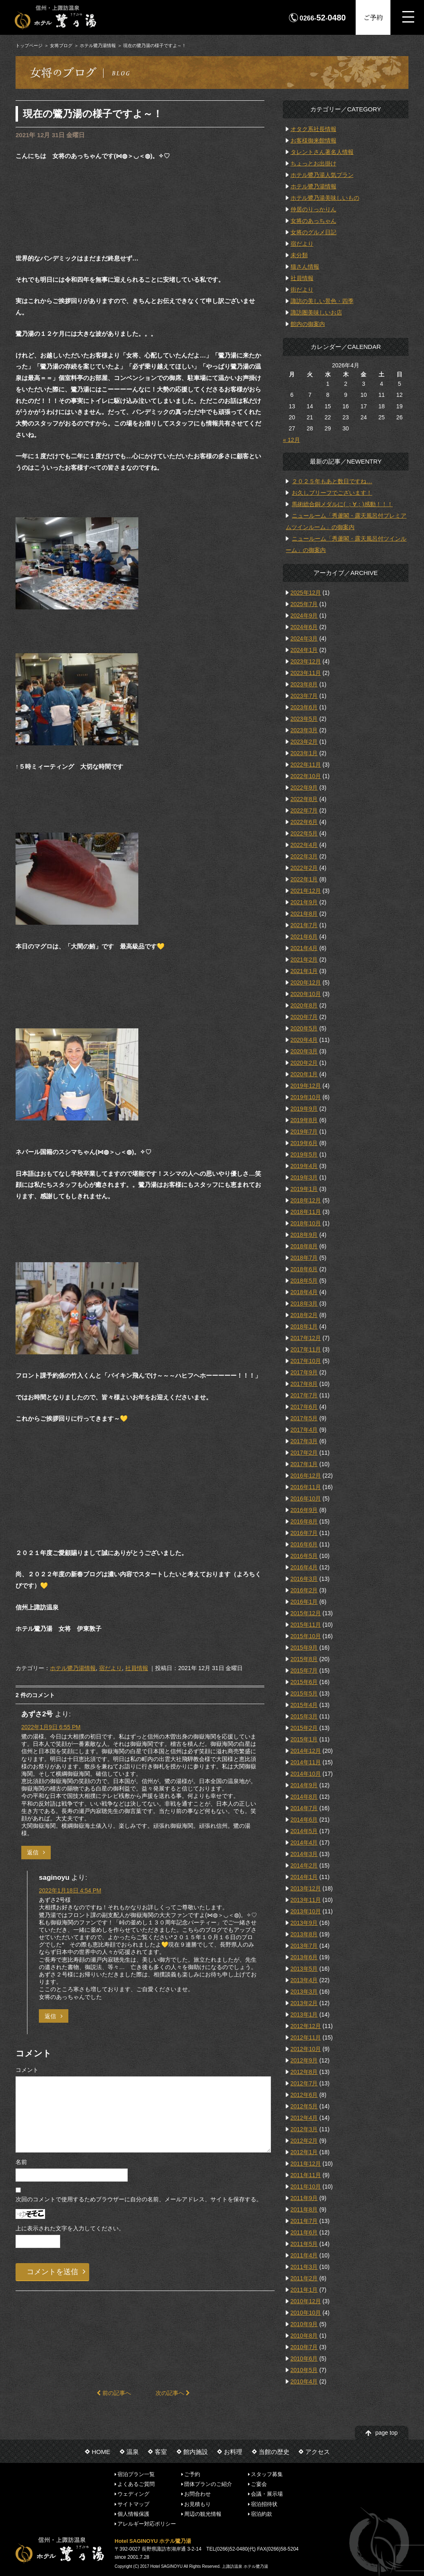  What do you see at coordinates (306, 1349) in the screenshot?
I see `2017年11月` at bounding box center [306, 1349].